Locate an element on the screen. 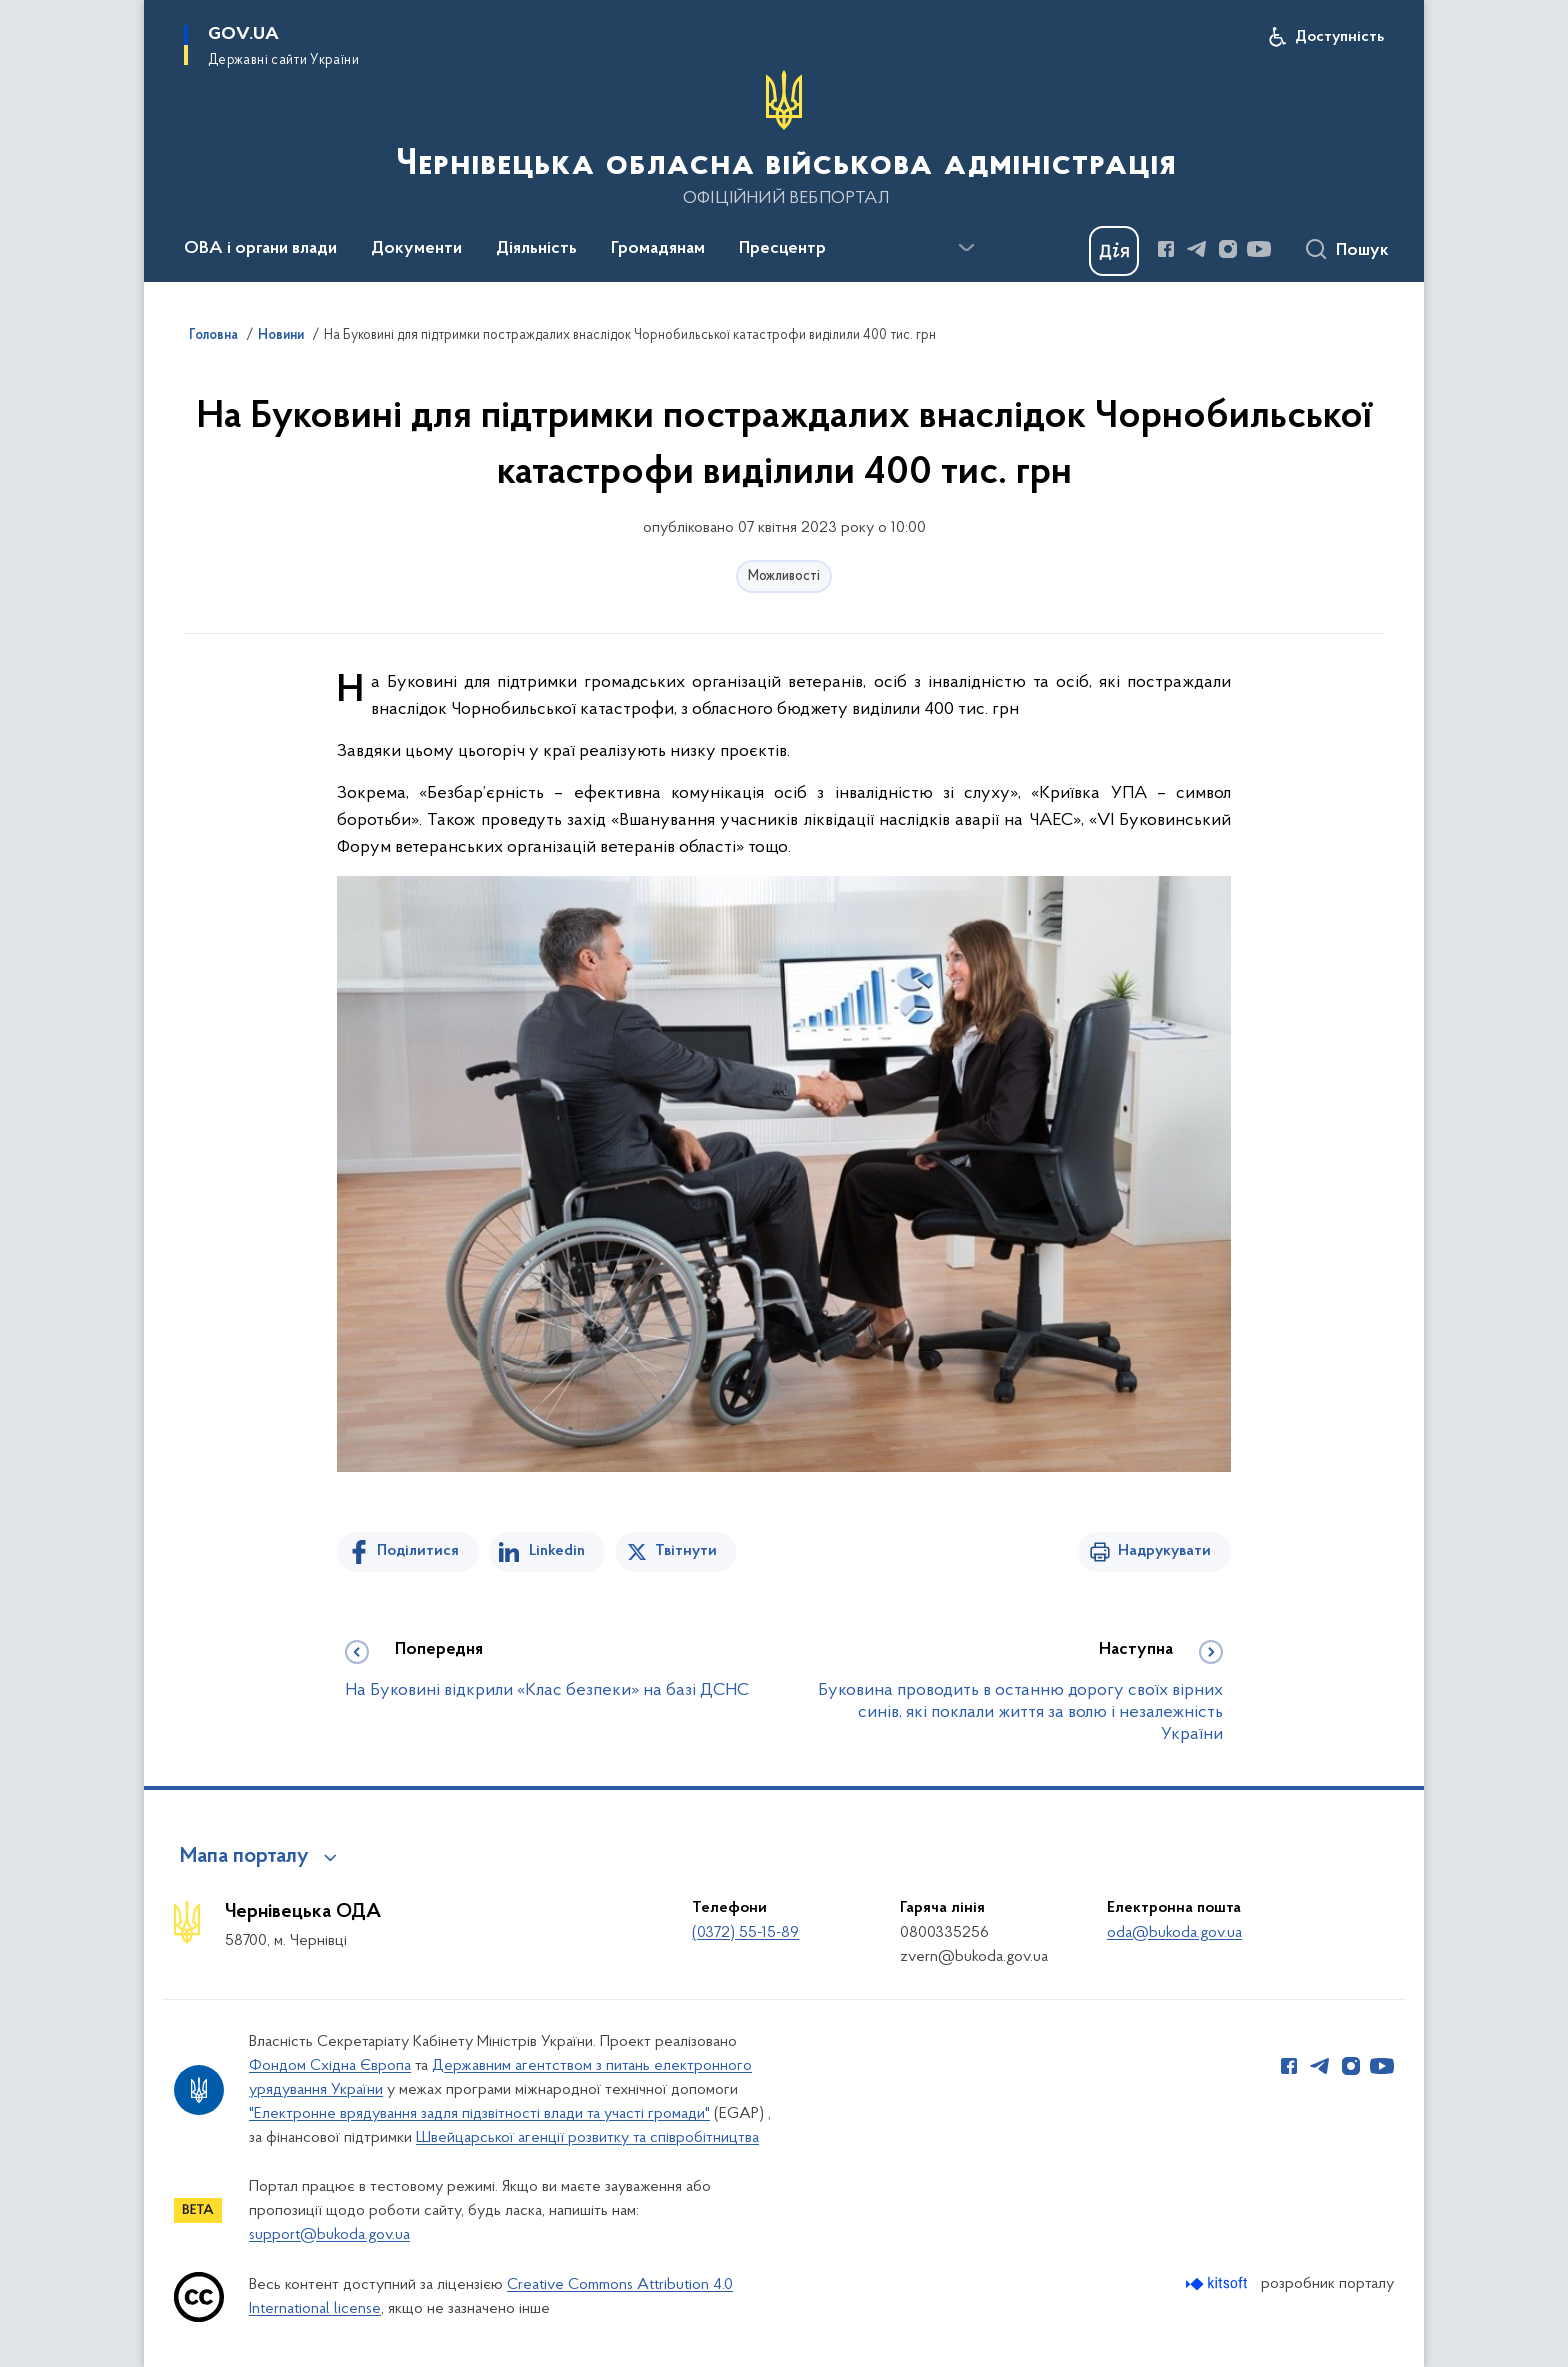 The height and width of the screenshot is (2367, 1568). [Сторінка у Instagram (відкриває нове вікно)] is located at coordinates (1228, 249).